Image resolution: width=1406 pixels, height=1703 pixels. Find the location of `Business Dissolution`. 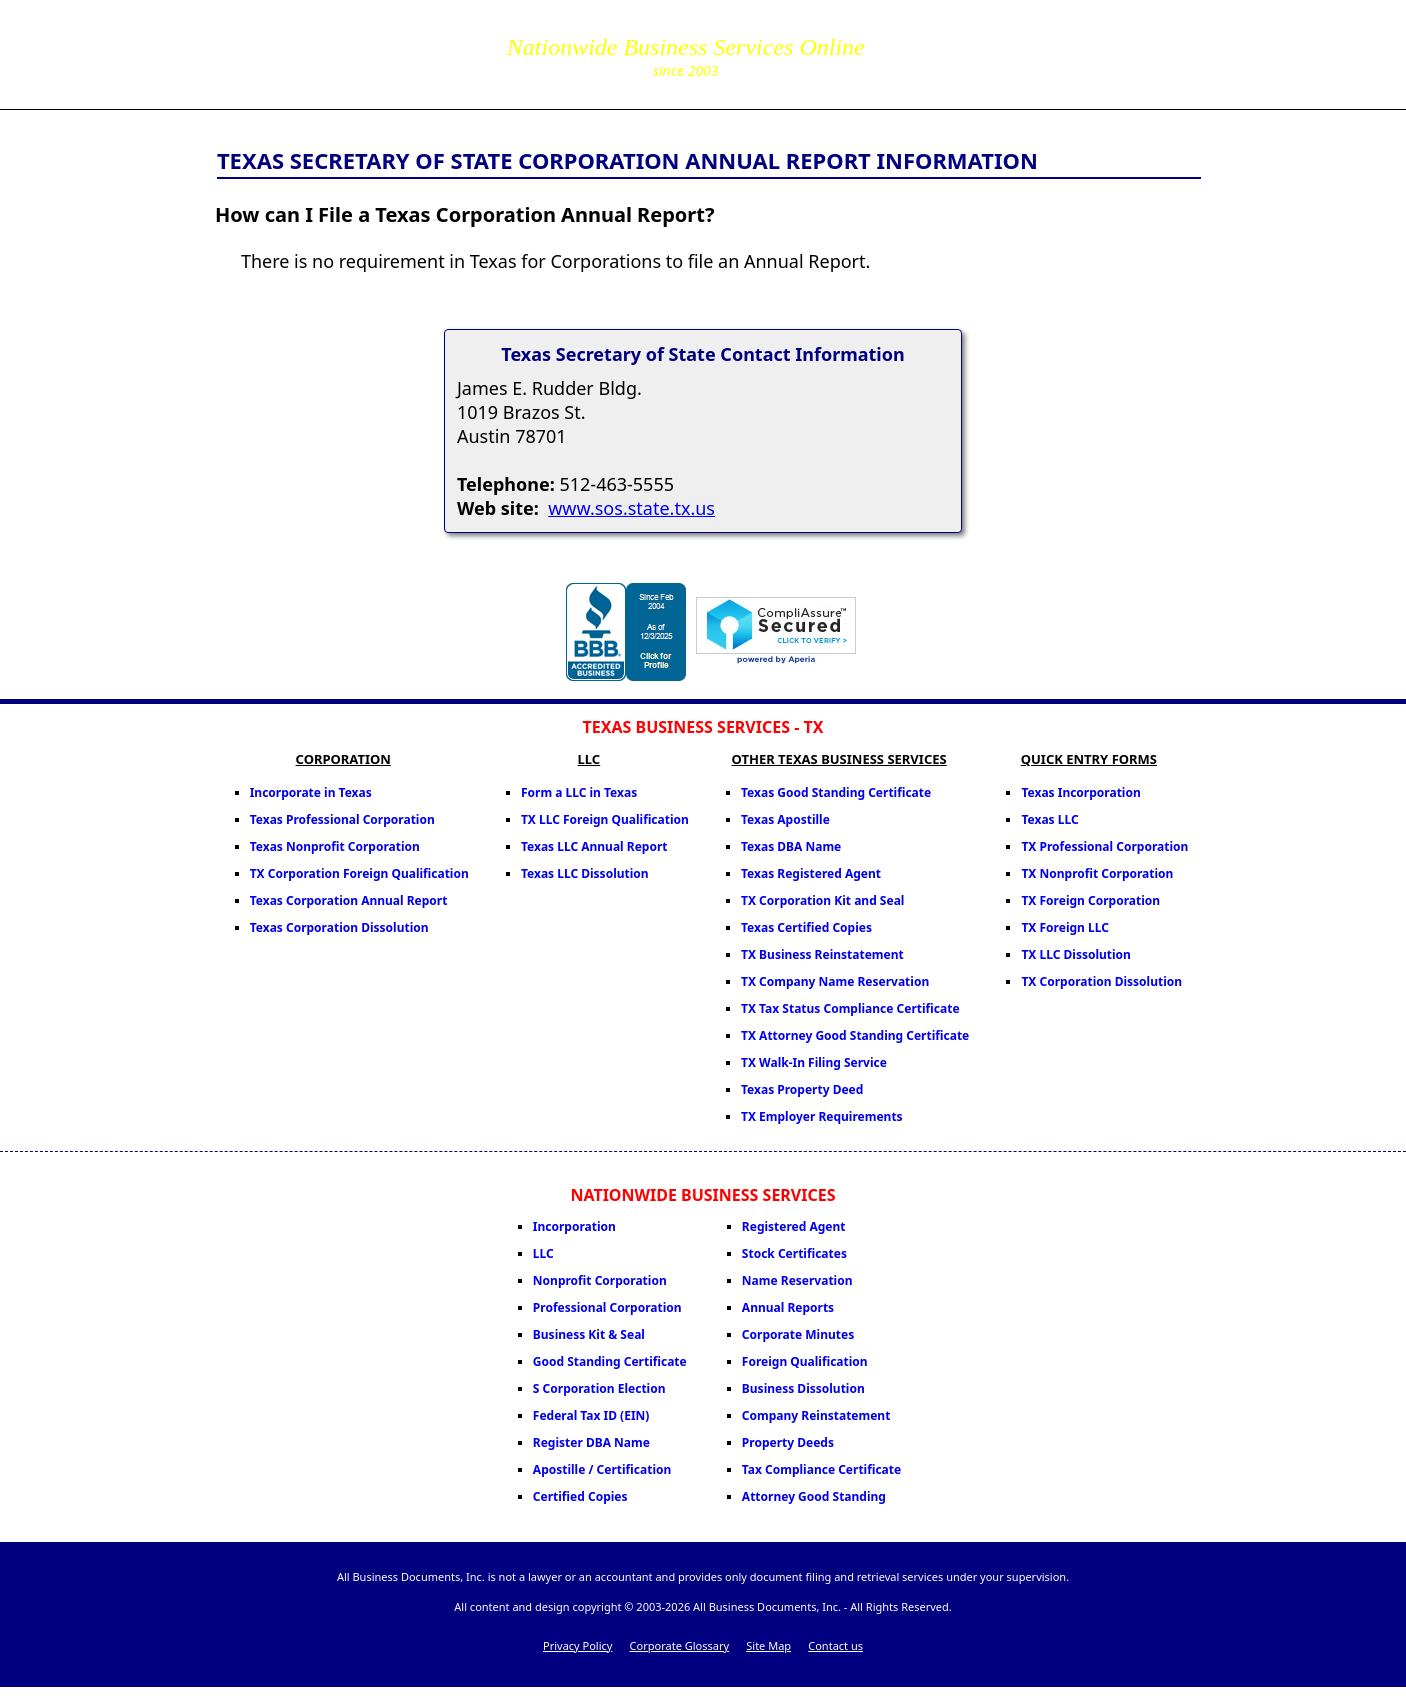

Business Dissolution is located at coordinates (803, 1388).